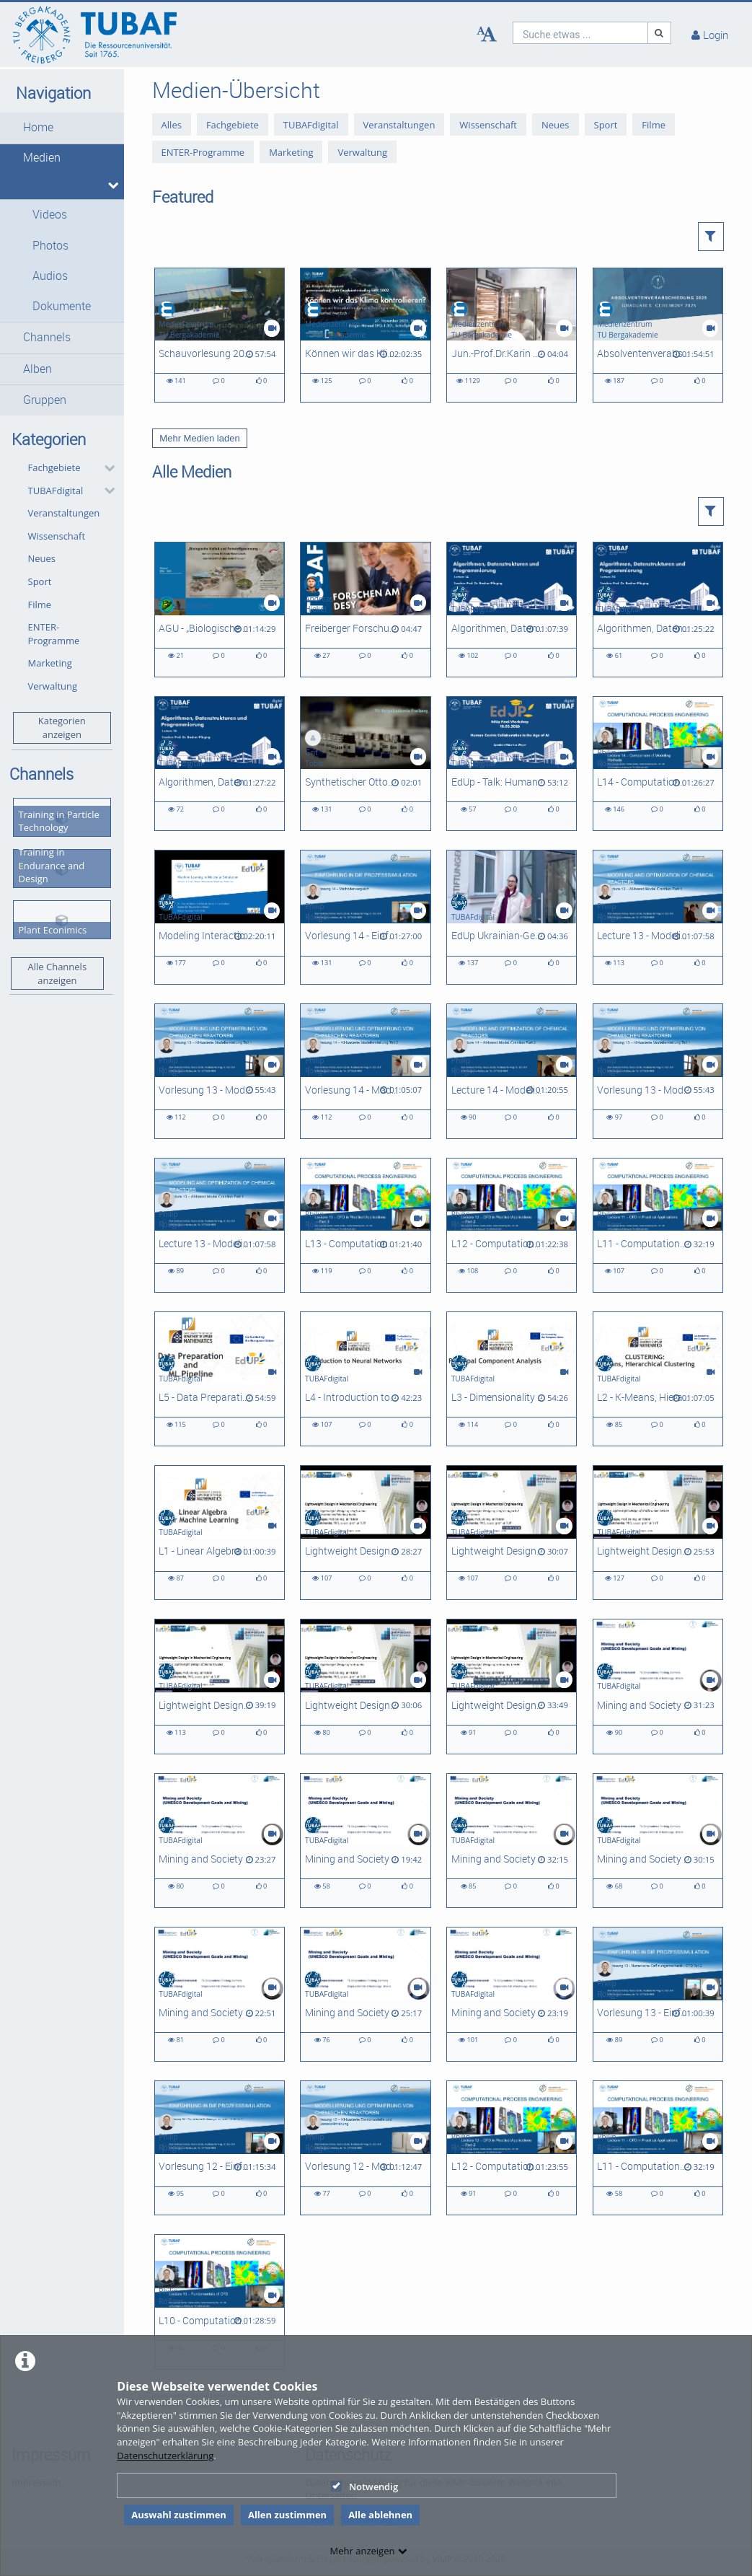 This screenshot has height=2576, width=752. What do you see at coordinates (53, 686) in the screenshot?
I see `Verwaltung` at bounding box center [53, 686].